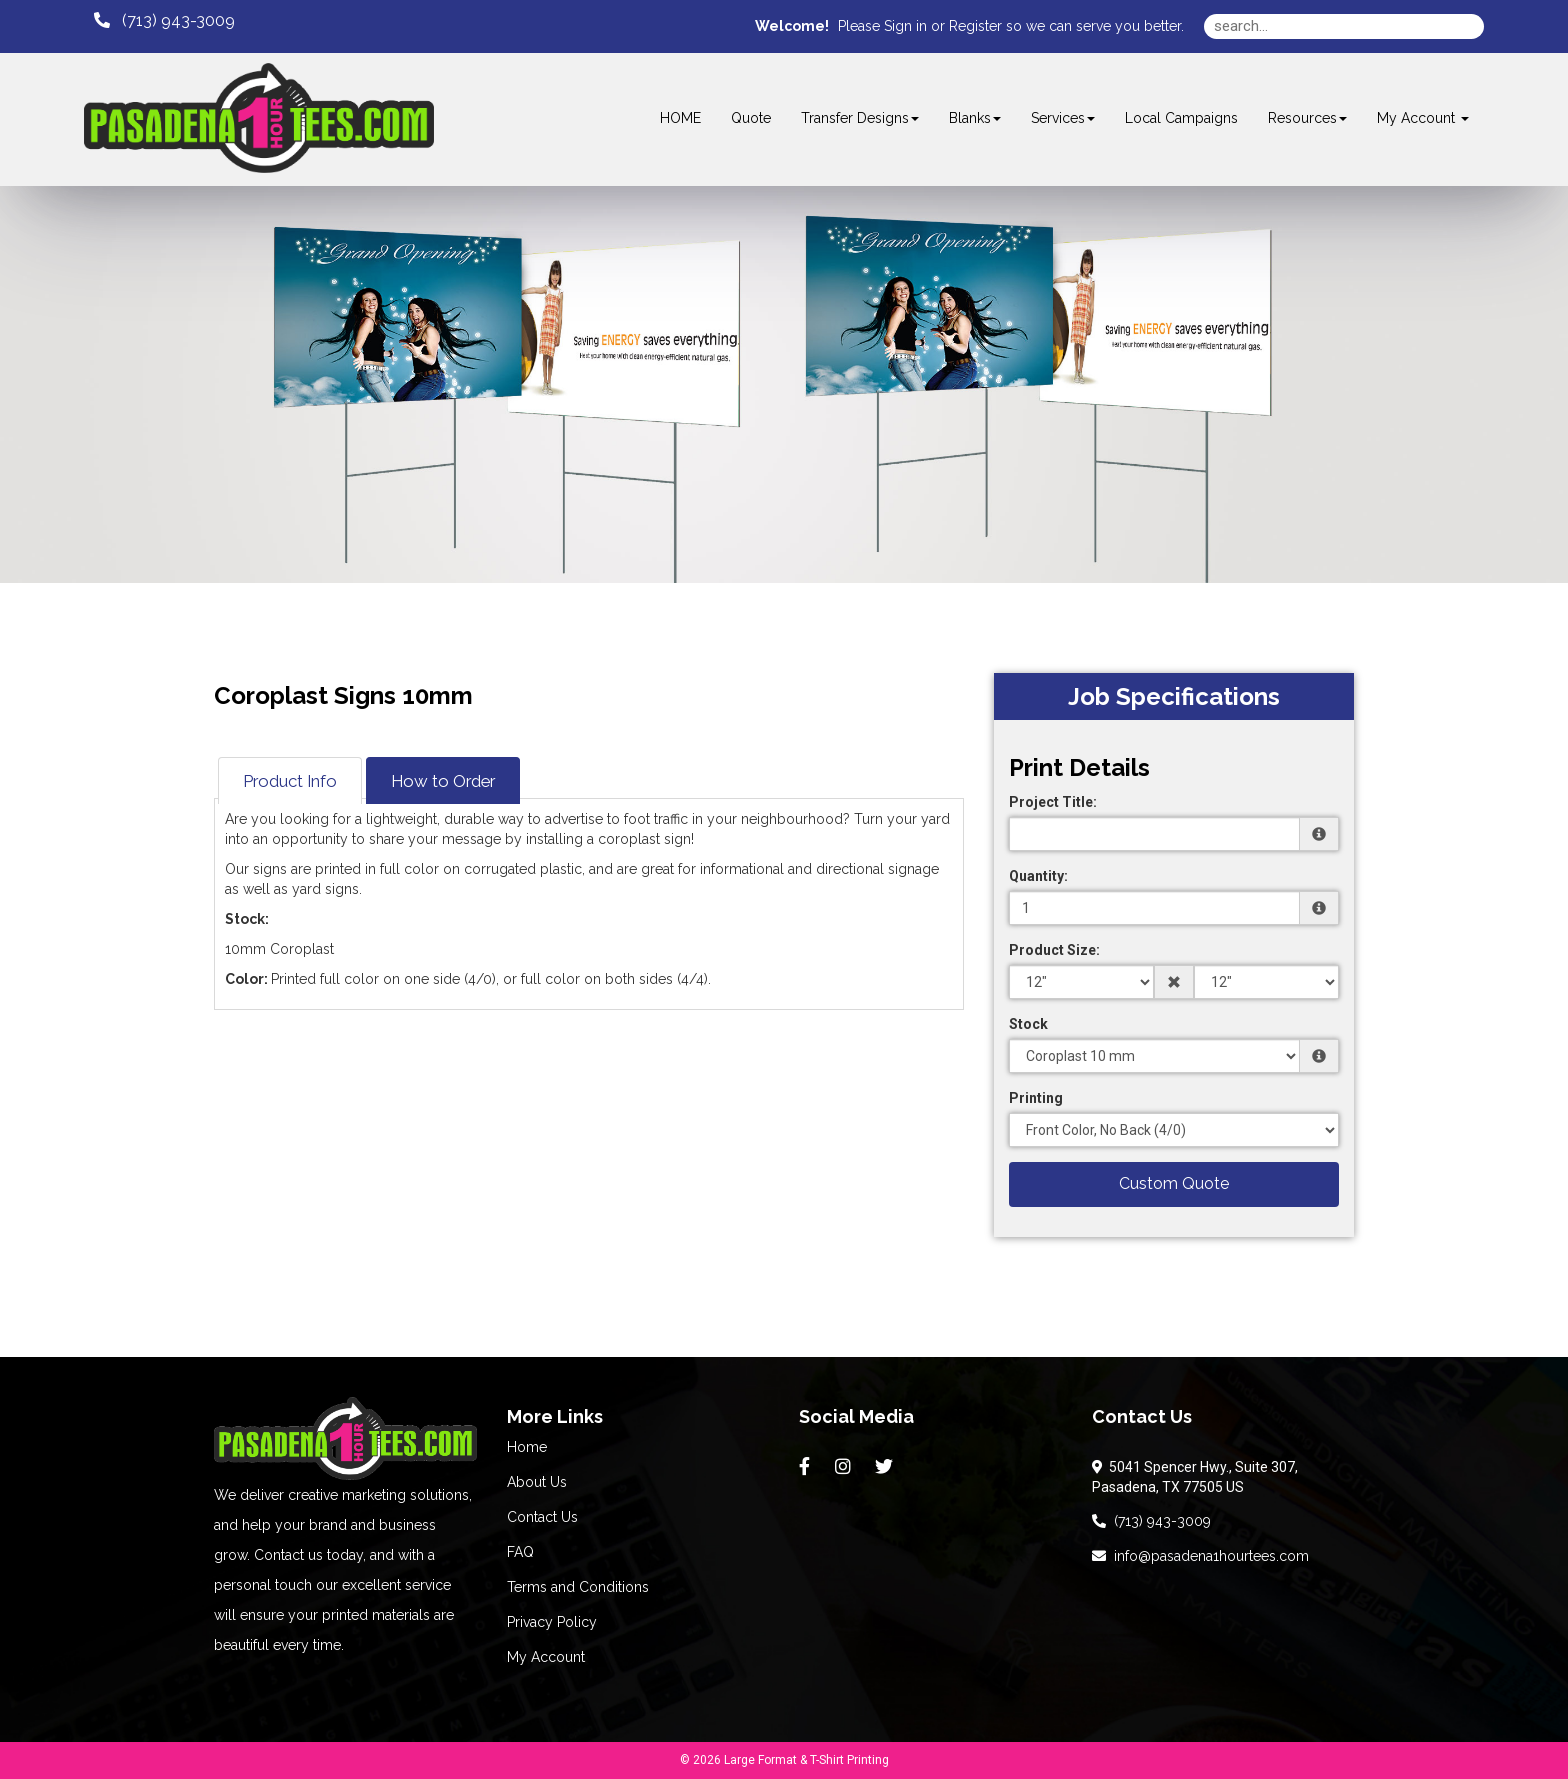 Image resolution: width=1568 pixels, height=1779 pixels. Describe the element at coordinates (546, 1657) in the screenshot. I see `My Account` at that location.